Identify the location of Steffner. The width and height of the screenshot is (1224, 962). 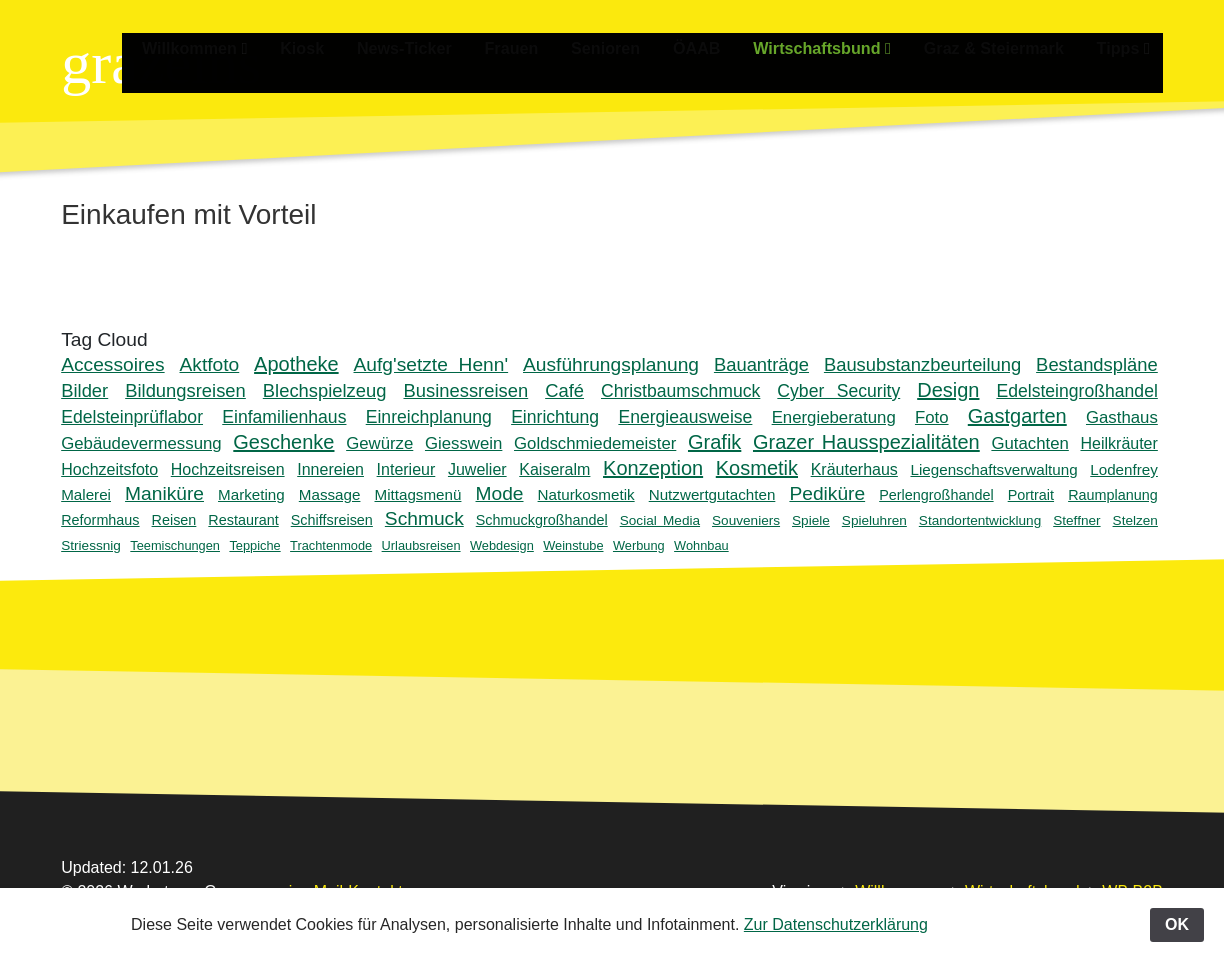
(1076, 520).